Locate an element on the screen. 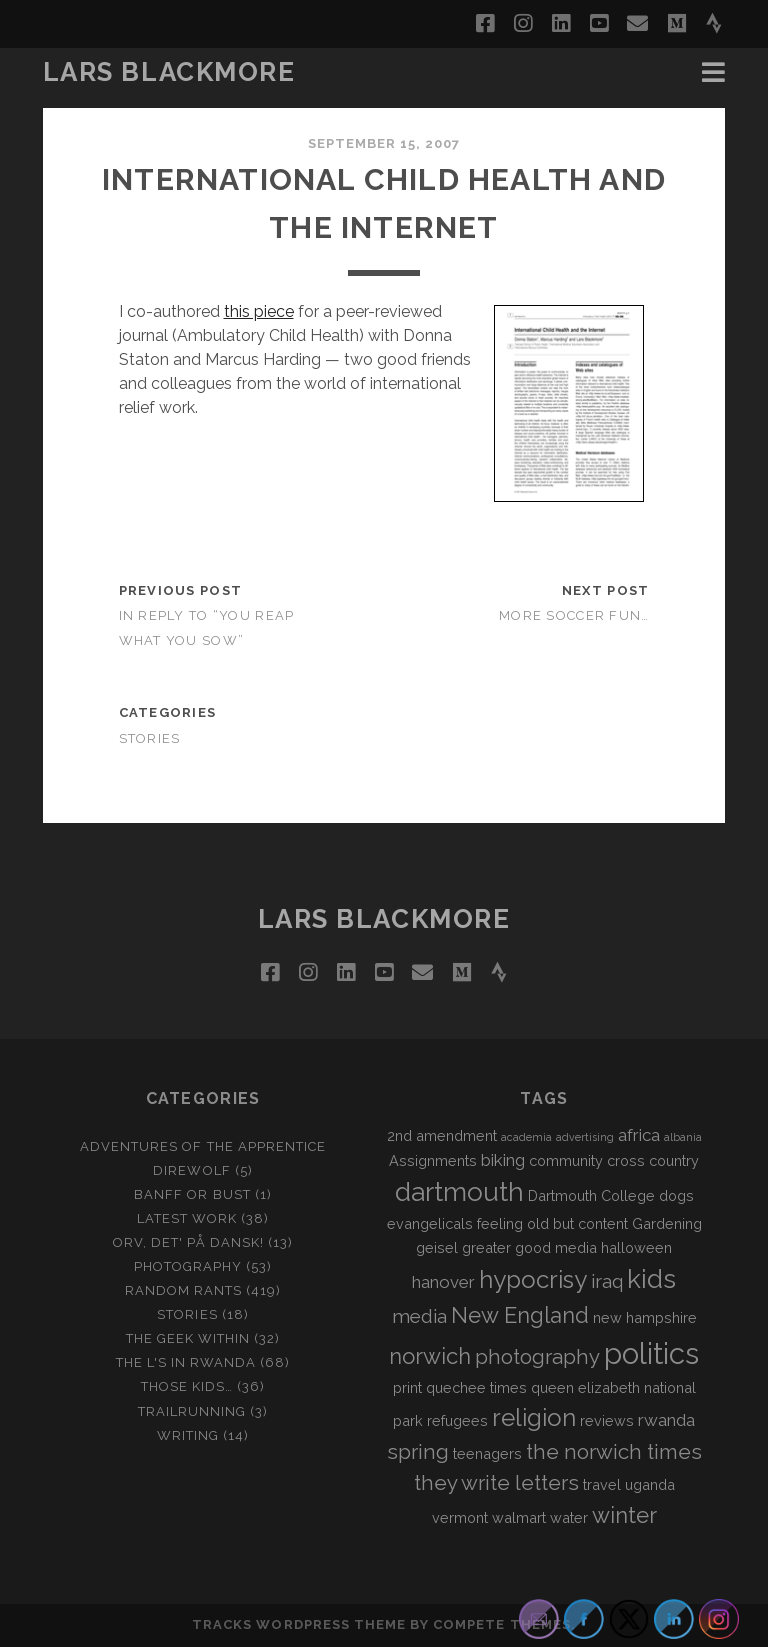 Image resolution: width=768 pixels, height=1647 pixels. The L's In Rwanda is located at coordinates (186, 1362).